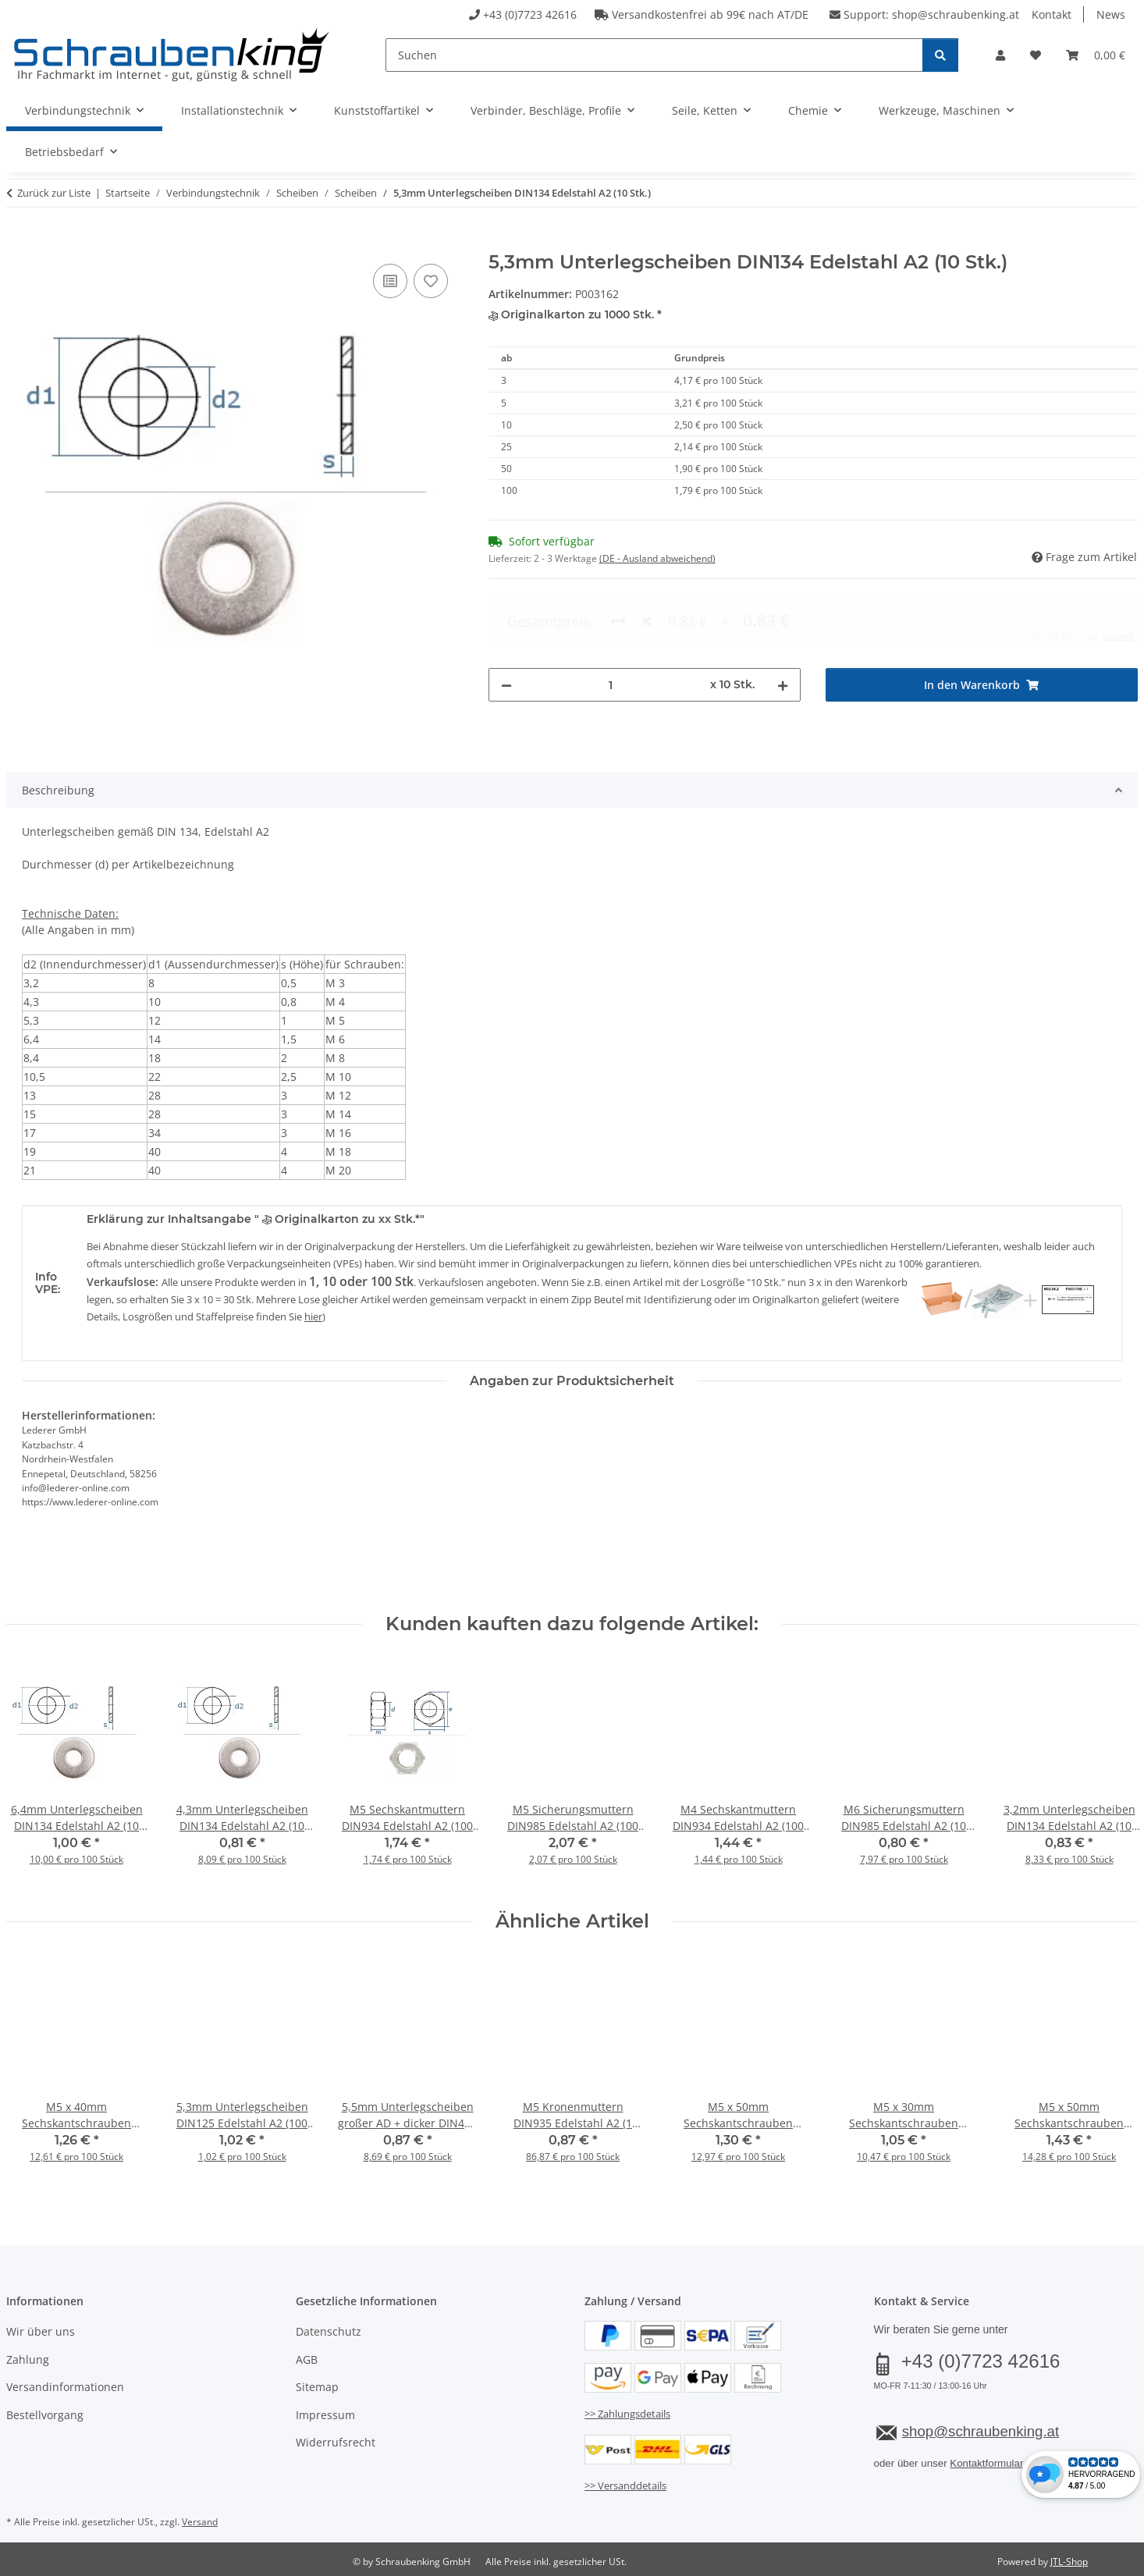 The height and width of the screenshot is (2576, 1144). I want to click on [In den Warenkorb], so click(18, 242).